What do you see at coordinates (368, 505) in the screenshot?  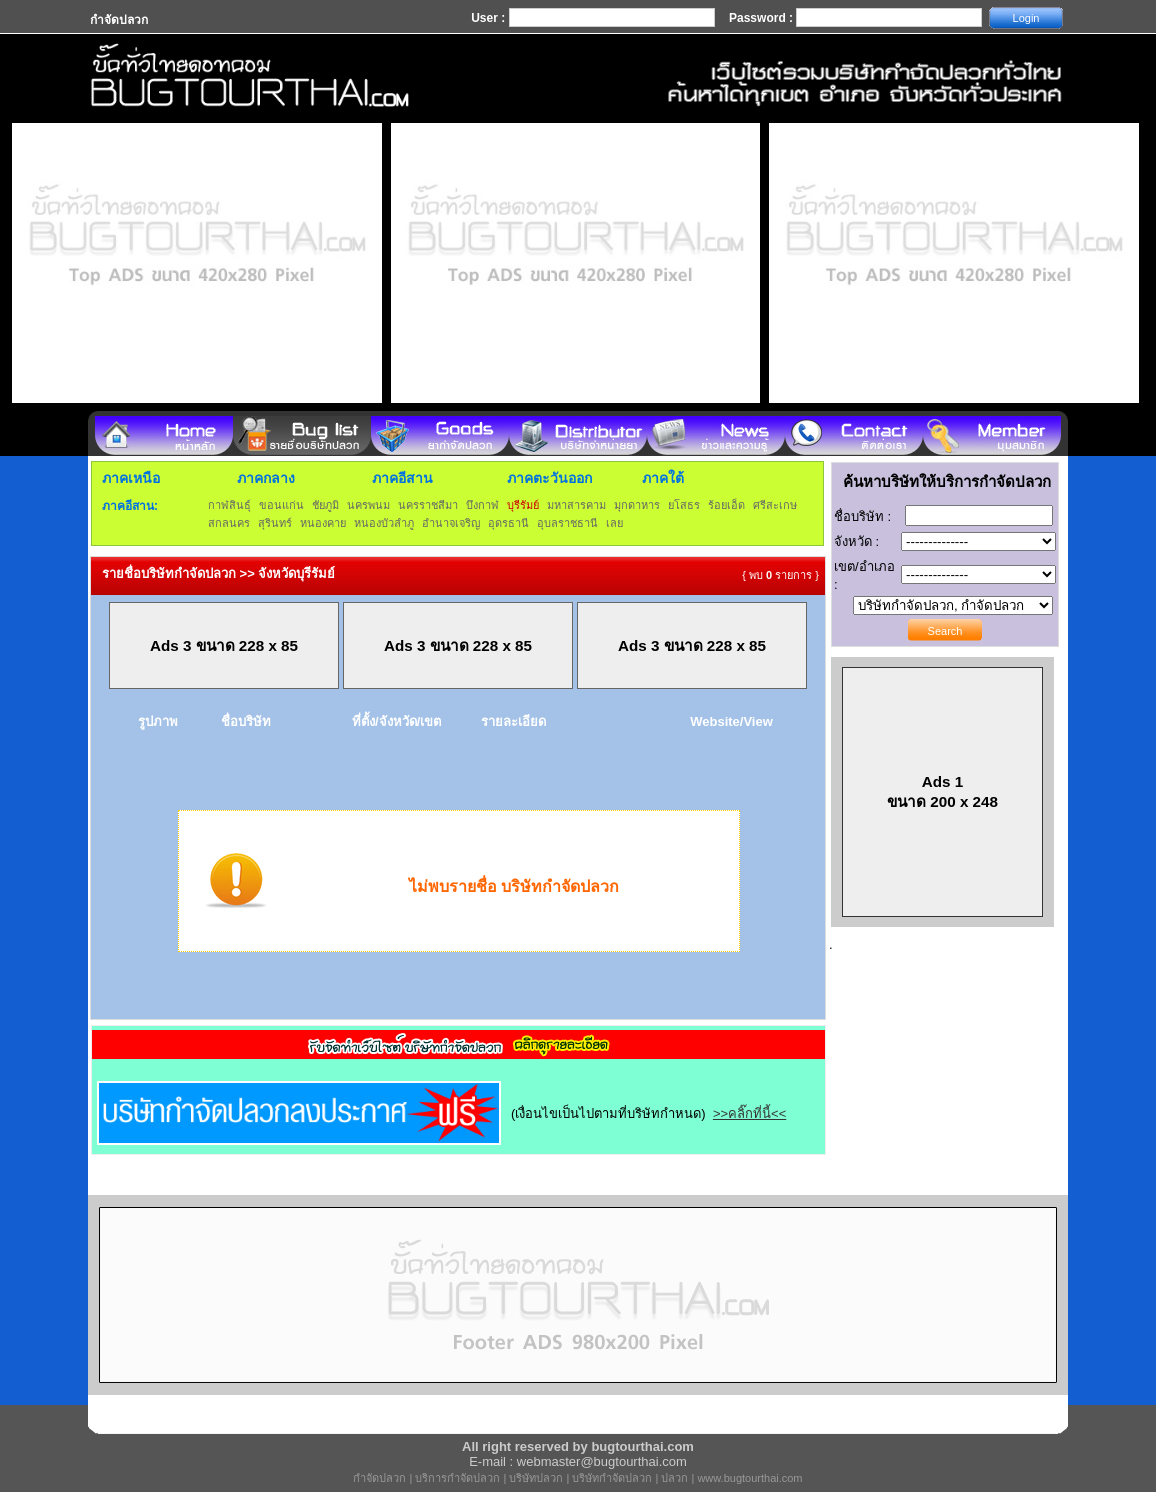 I see `นครพนม` at bounding box center [368, 505].